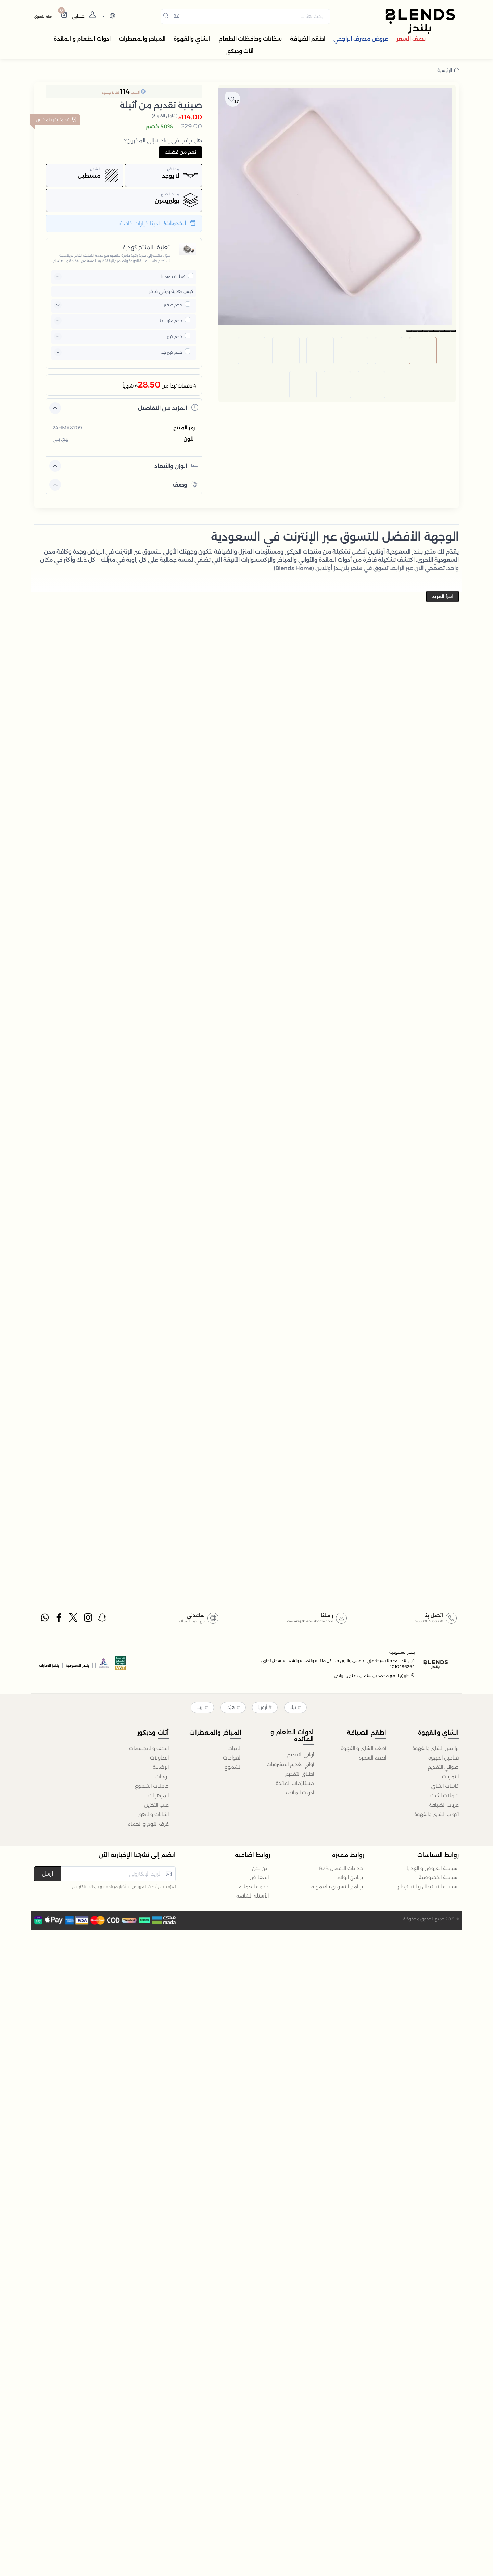 The image size is (493, 2576). Describe the element at coordinates (103, 1619) in the screenshot. I see `[snapchat]` at that location.